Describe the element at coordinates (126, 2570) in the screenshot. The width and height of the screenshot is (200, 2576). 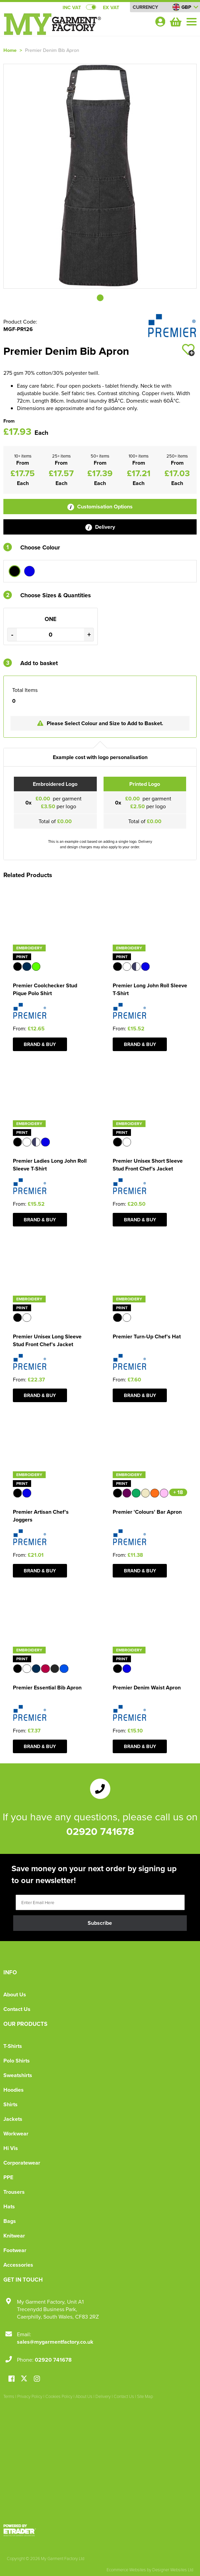
I see `Ecommerce Websites` at that location.